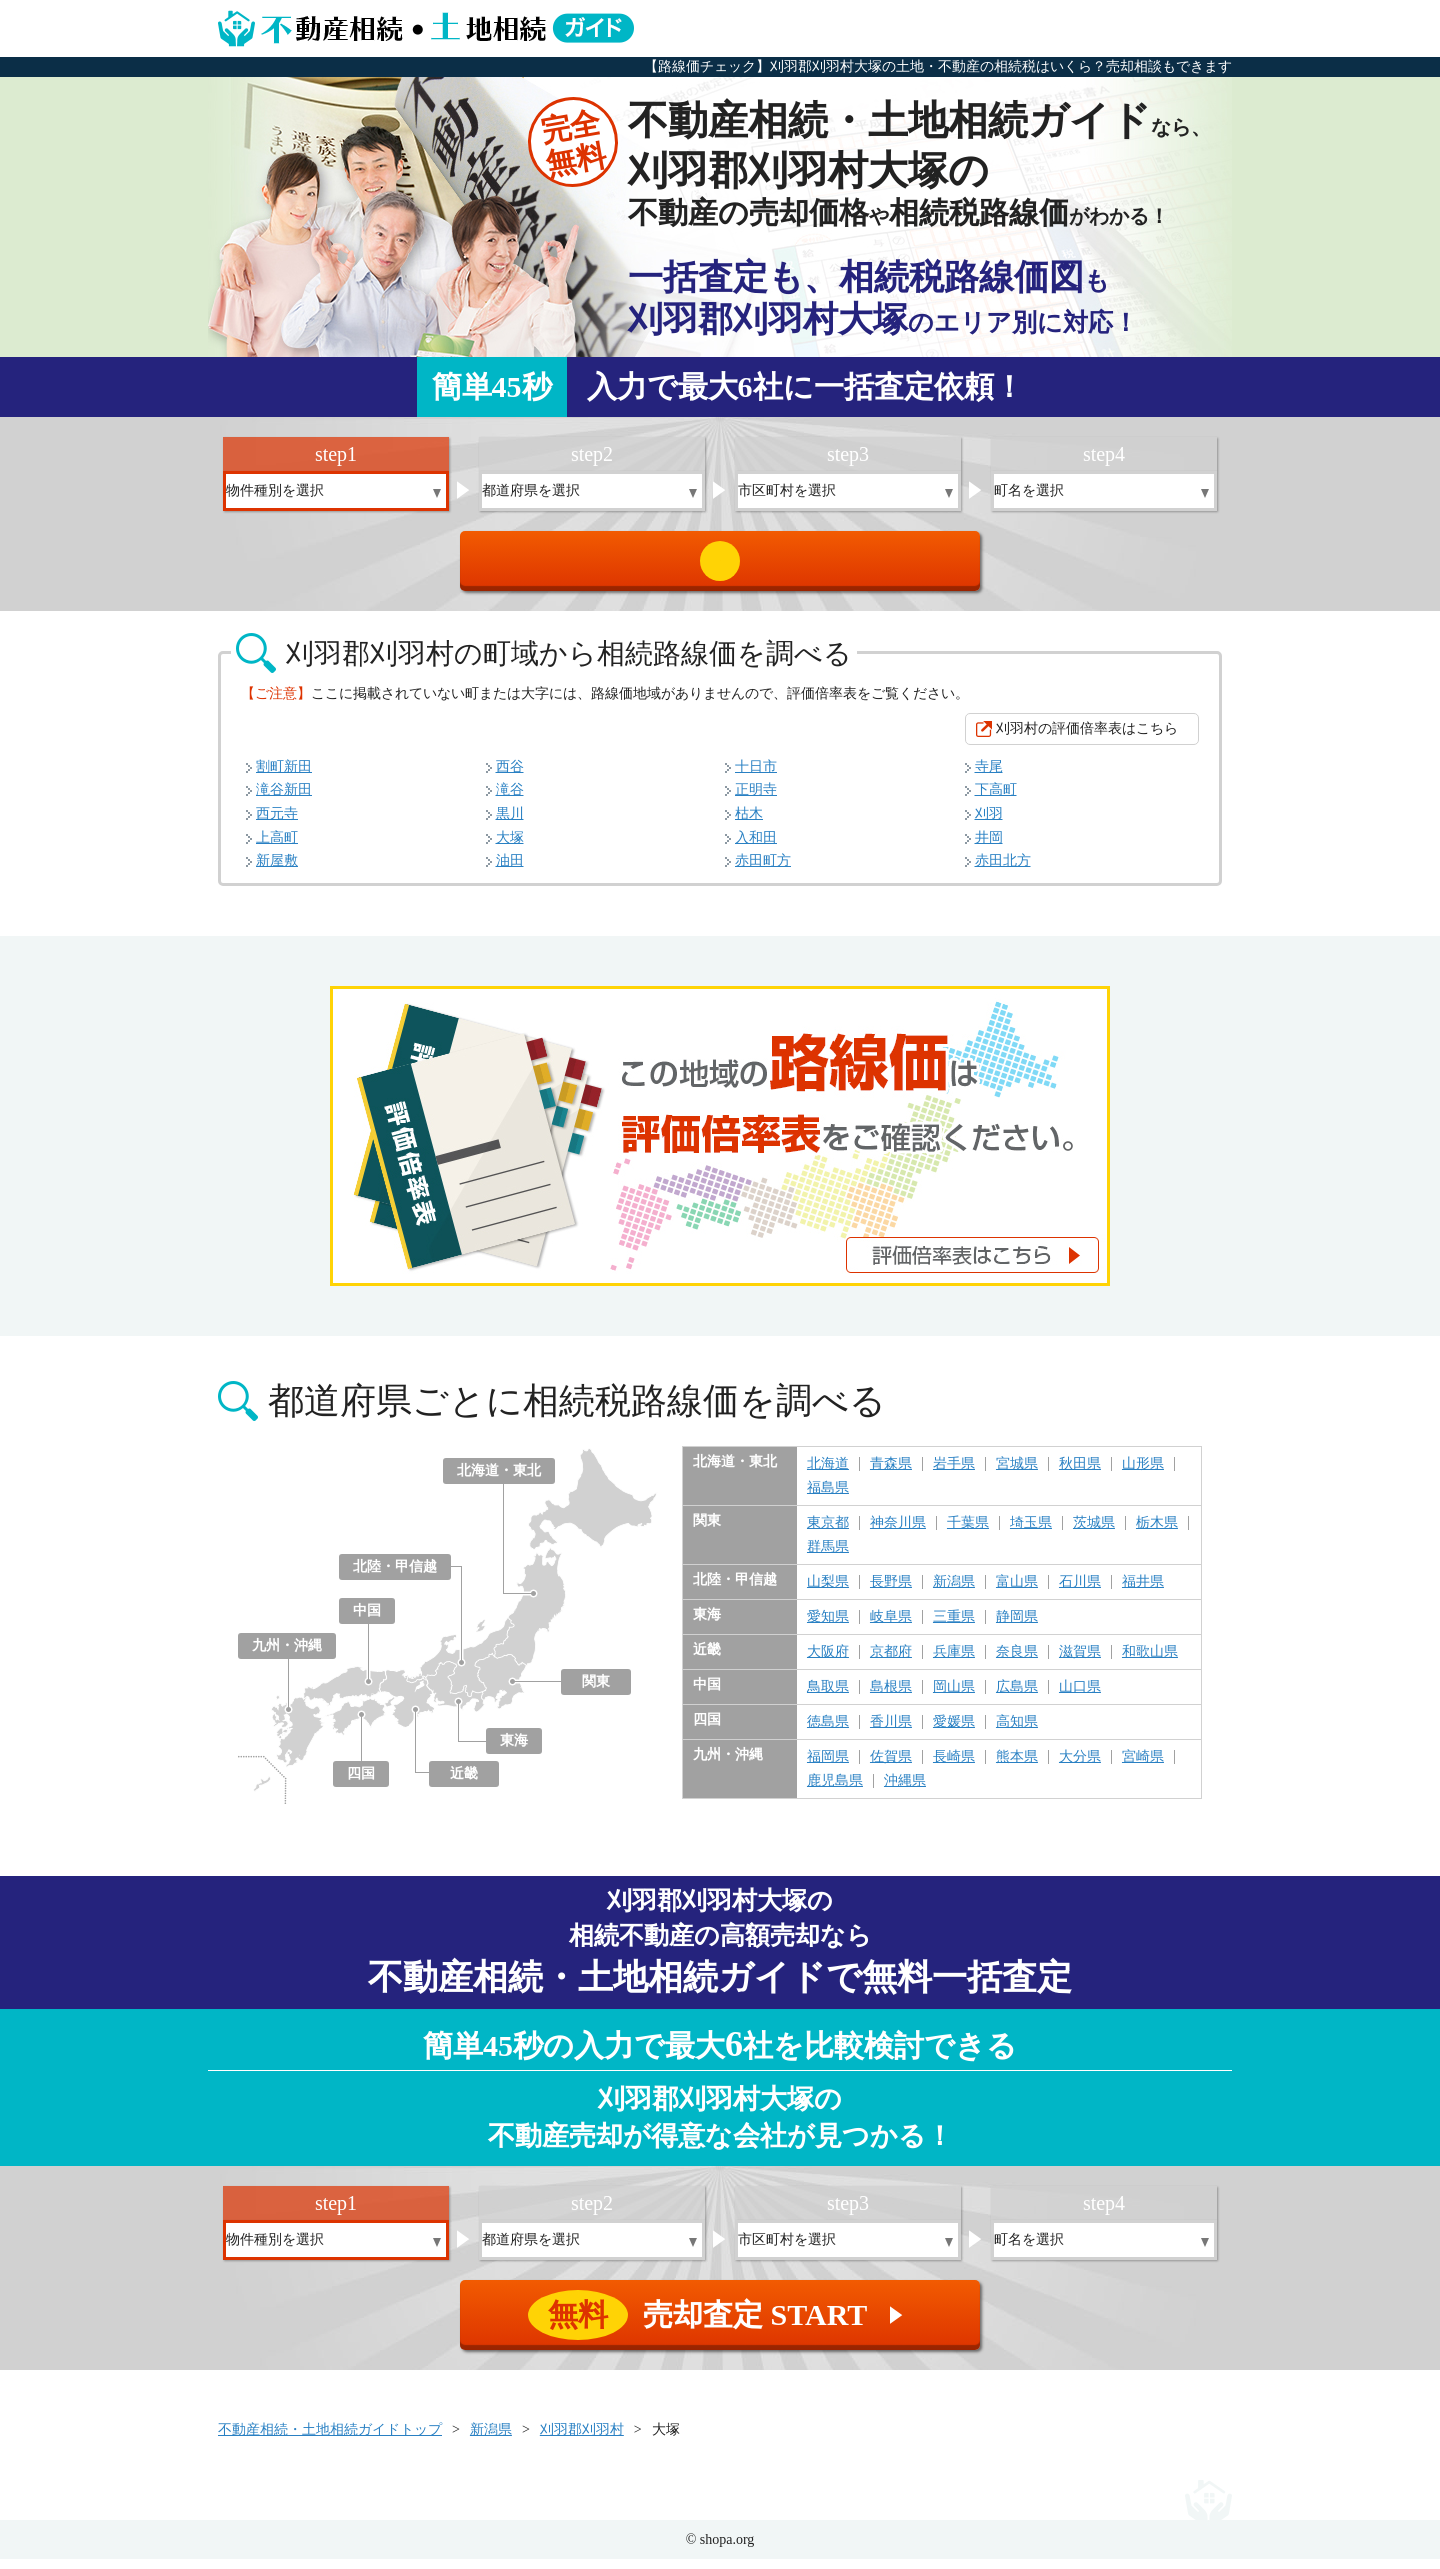 The image size is (1440, 2569). What do you see at coordinates (891, 1732) in the screenshot?
I see `香川県` at bounding box center [891, 1732].